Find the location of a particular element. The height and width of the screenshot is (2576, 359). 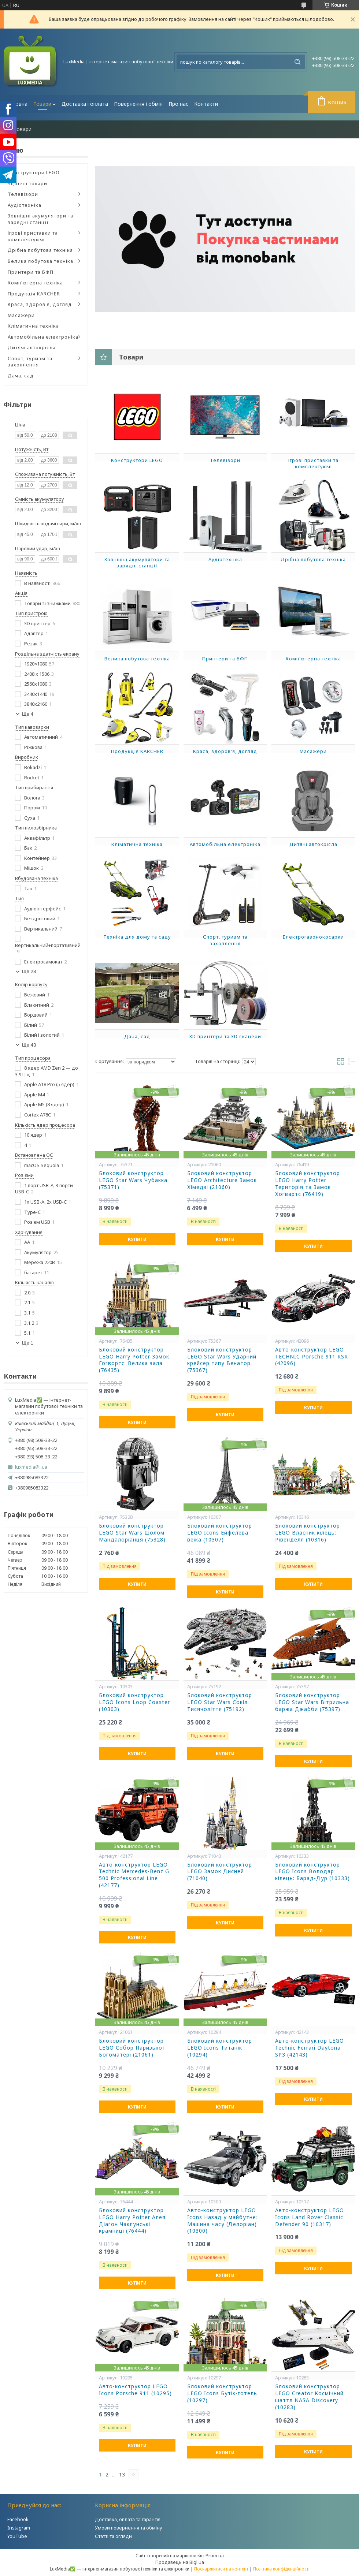

Кліматична техніка is located at coordinates (33, 326).